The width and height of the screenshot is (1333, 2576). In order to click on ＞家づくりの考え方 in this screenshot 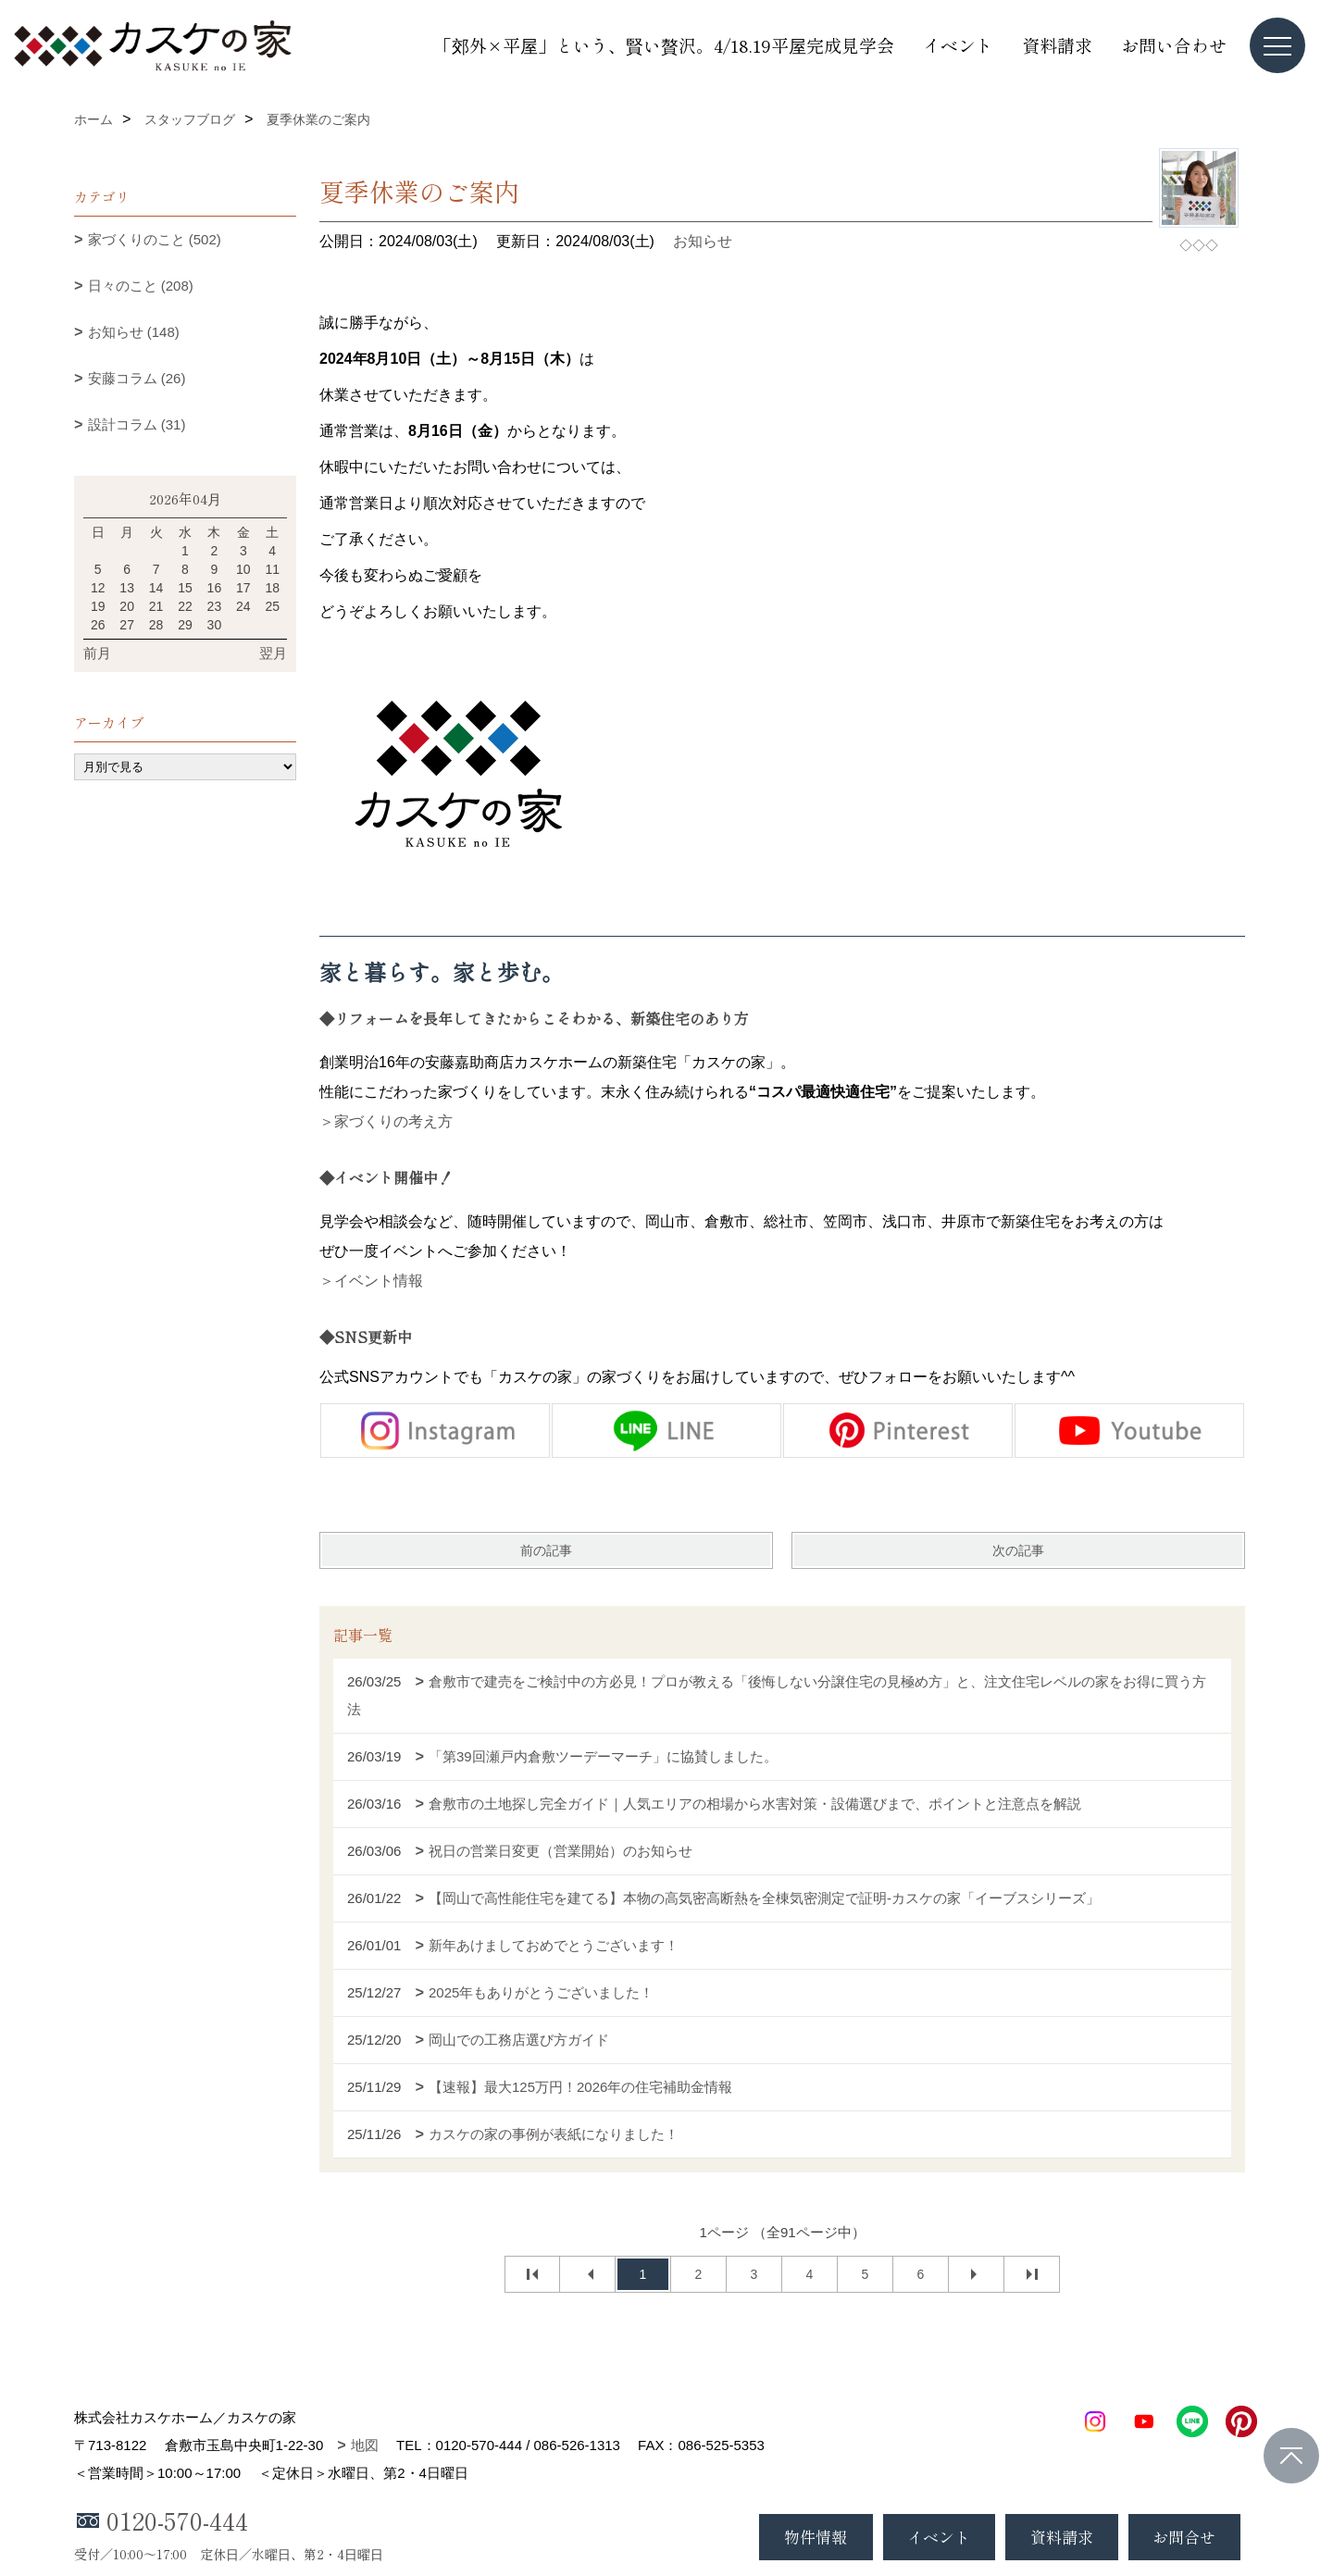, I will do `click(386, 1121)`.